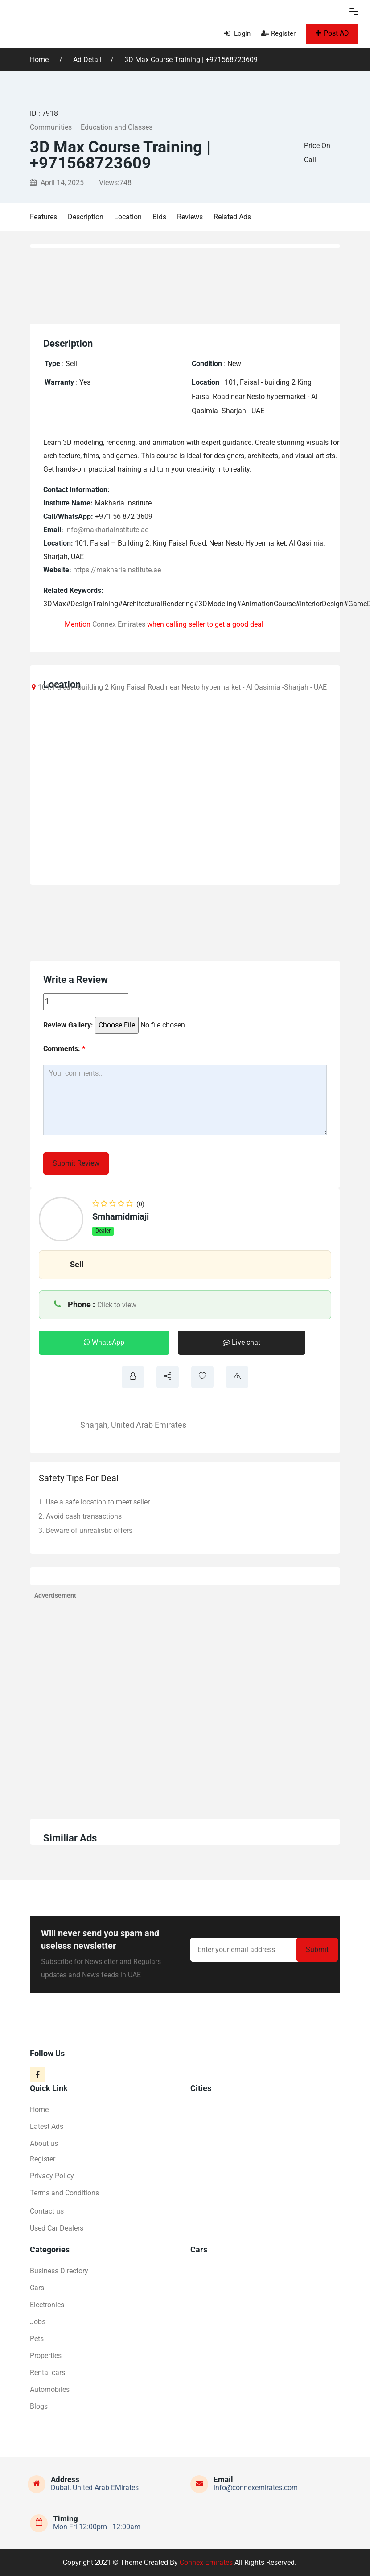  What do you see at coordinates (278, 33) in the screenshot?
I see `Register` at bounding box center [278, 33].